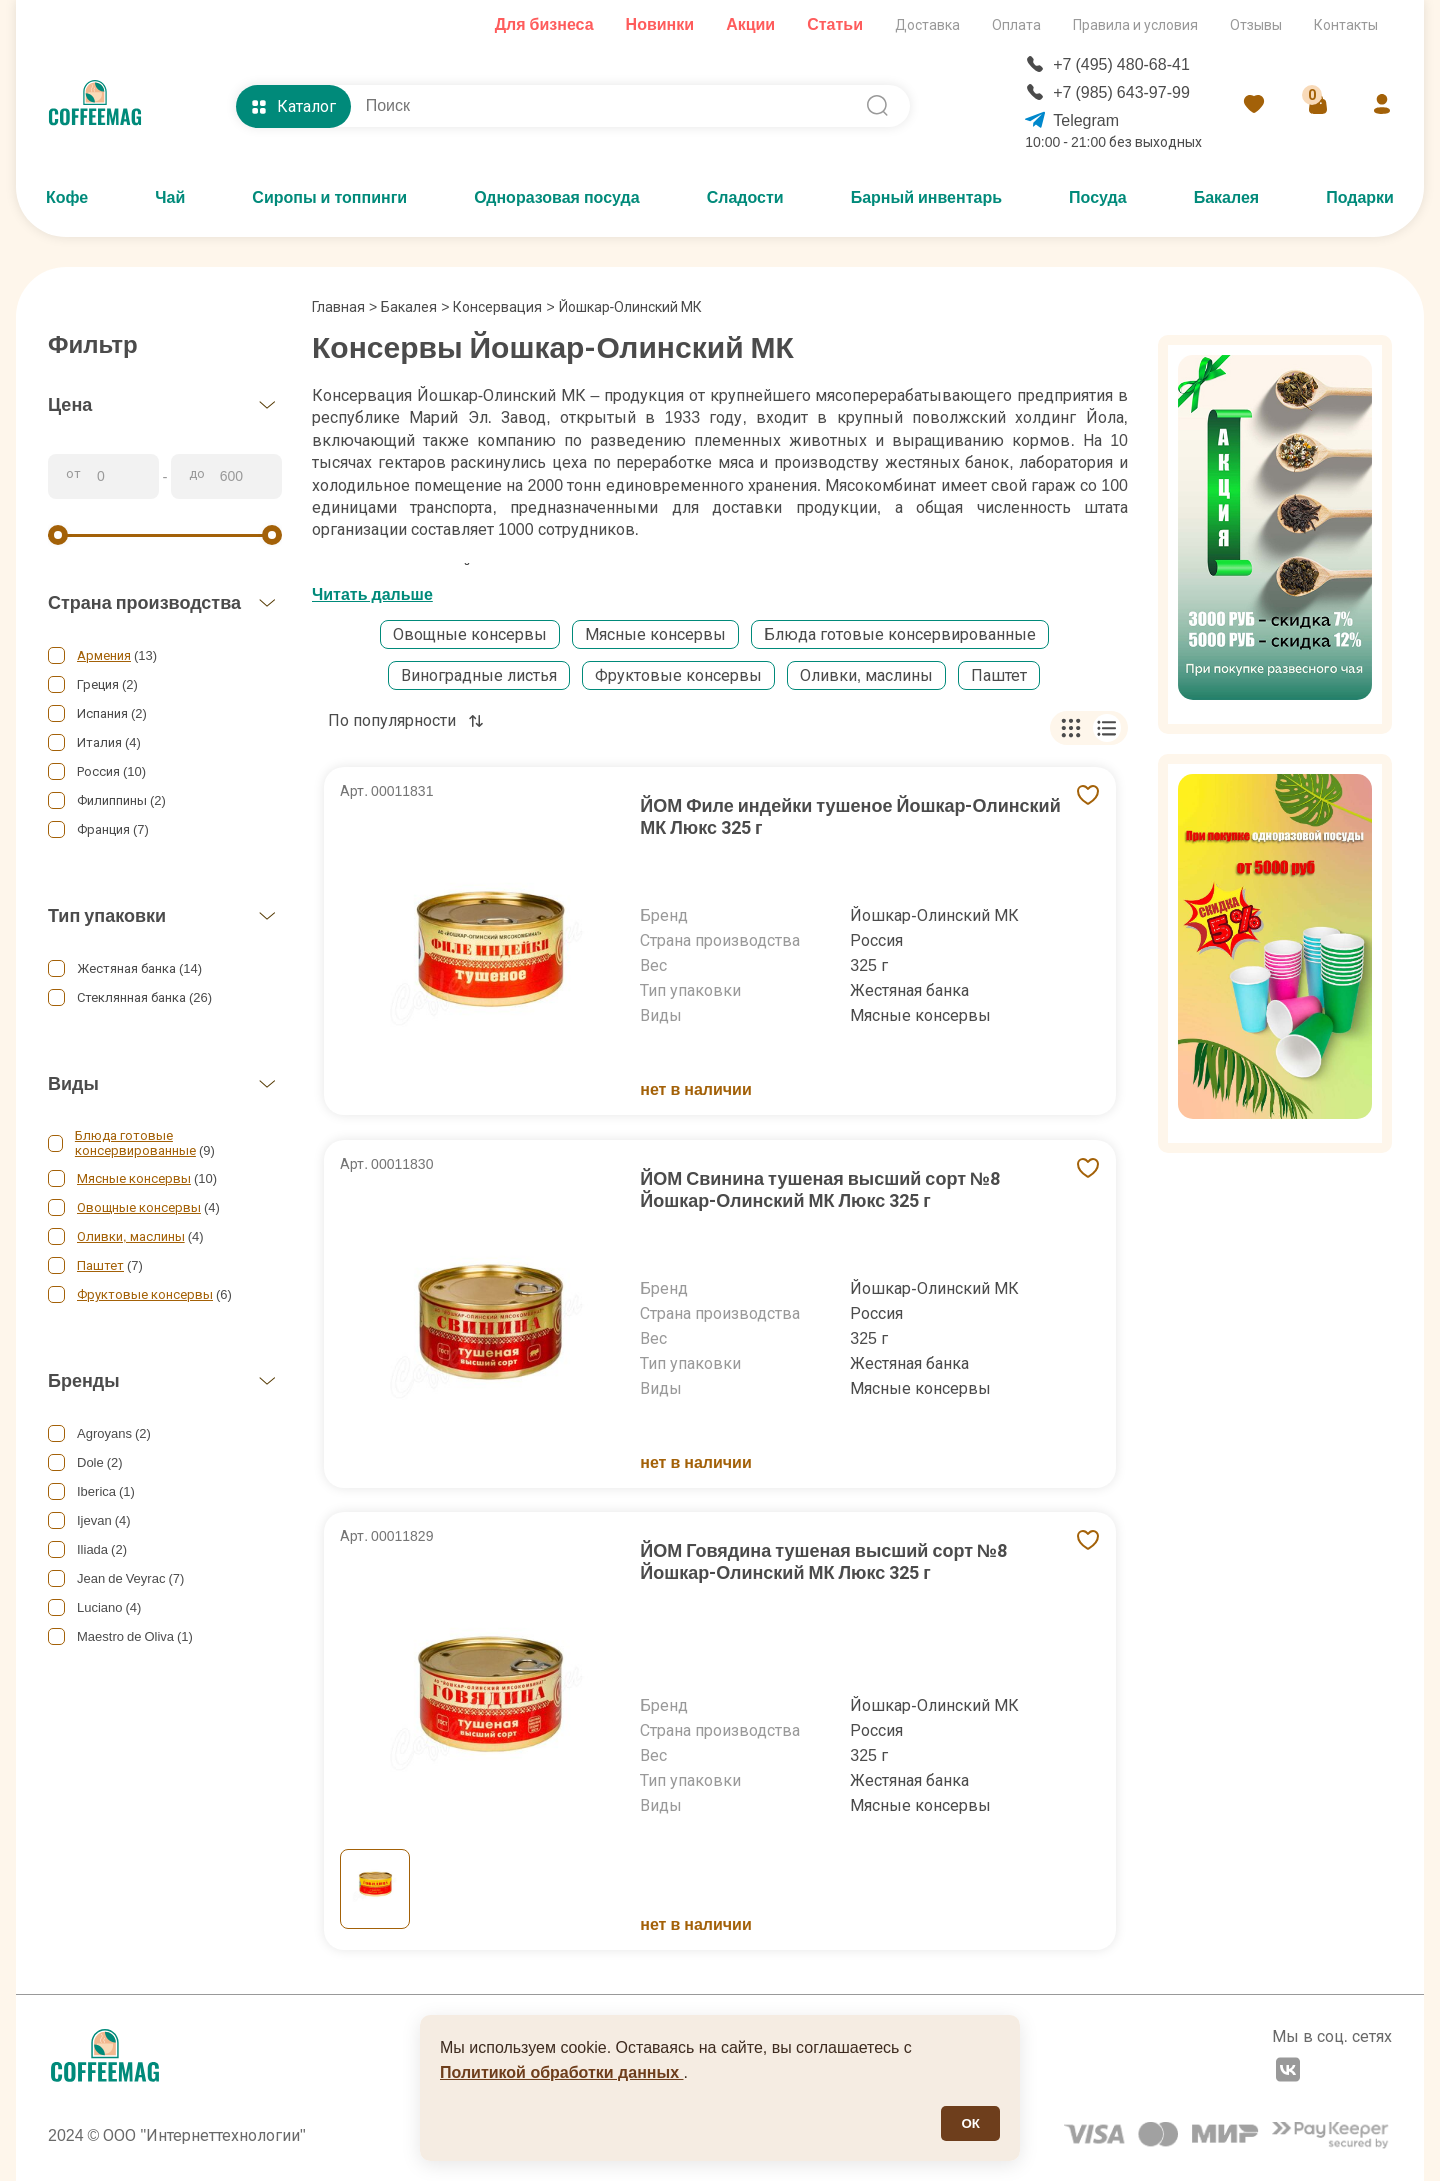 This screenshot has height=2181, width=1440. I want to click on Правила и условия, so click(1135, 25).